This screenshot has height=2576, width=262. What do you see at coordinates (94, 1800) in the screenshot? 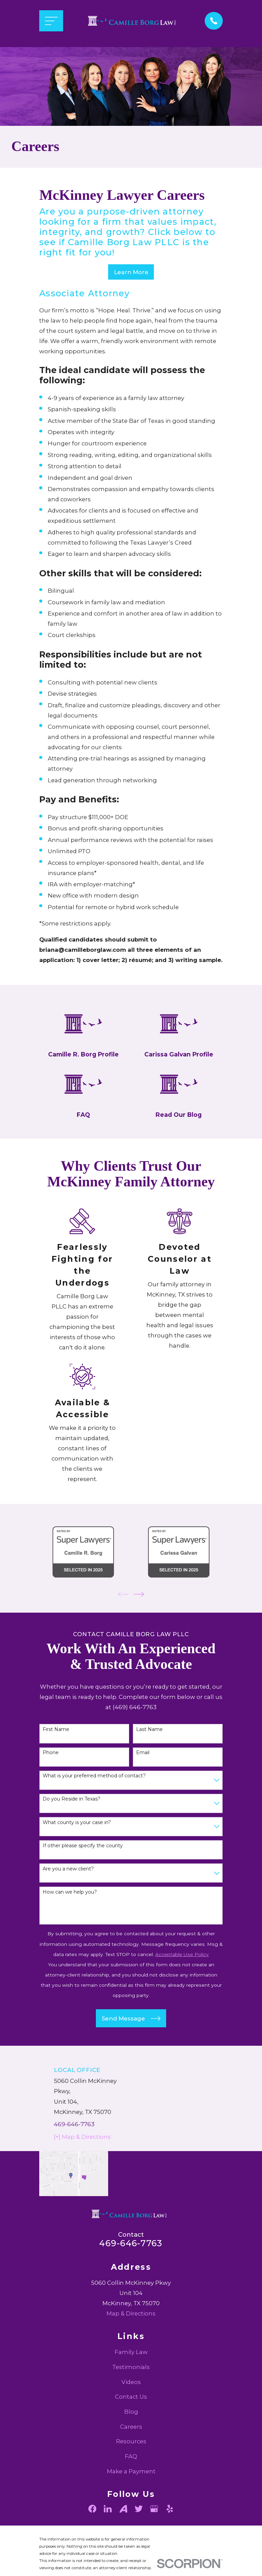
I see `What is your preferred method of contact?` at bounding box center [94, 1800].